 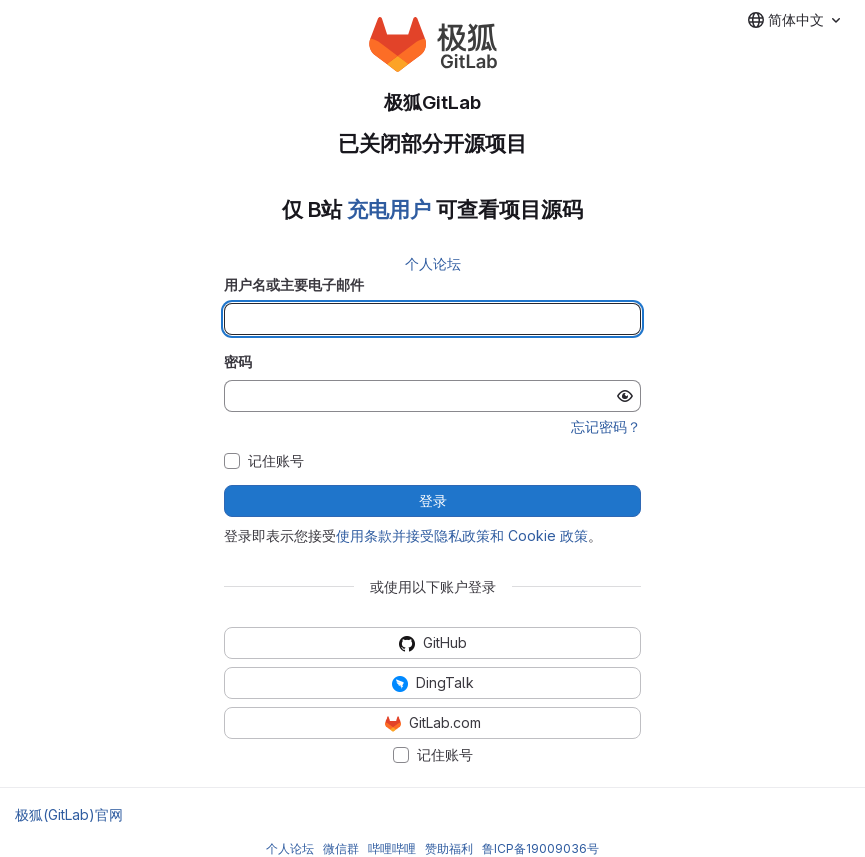 What do you see at coordinates (433, 263) in the screenshot?
I see `个人论坛` at bounding box center [433, 263].